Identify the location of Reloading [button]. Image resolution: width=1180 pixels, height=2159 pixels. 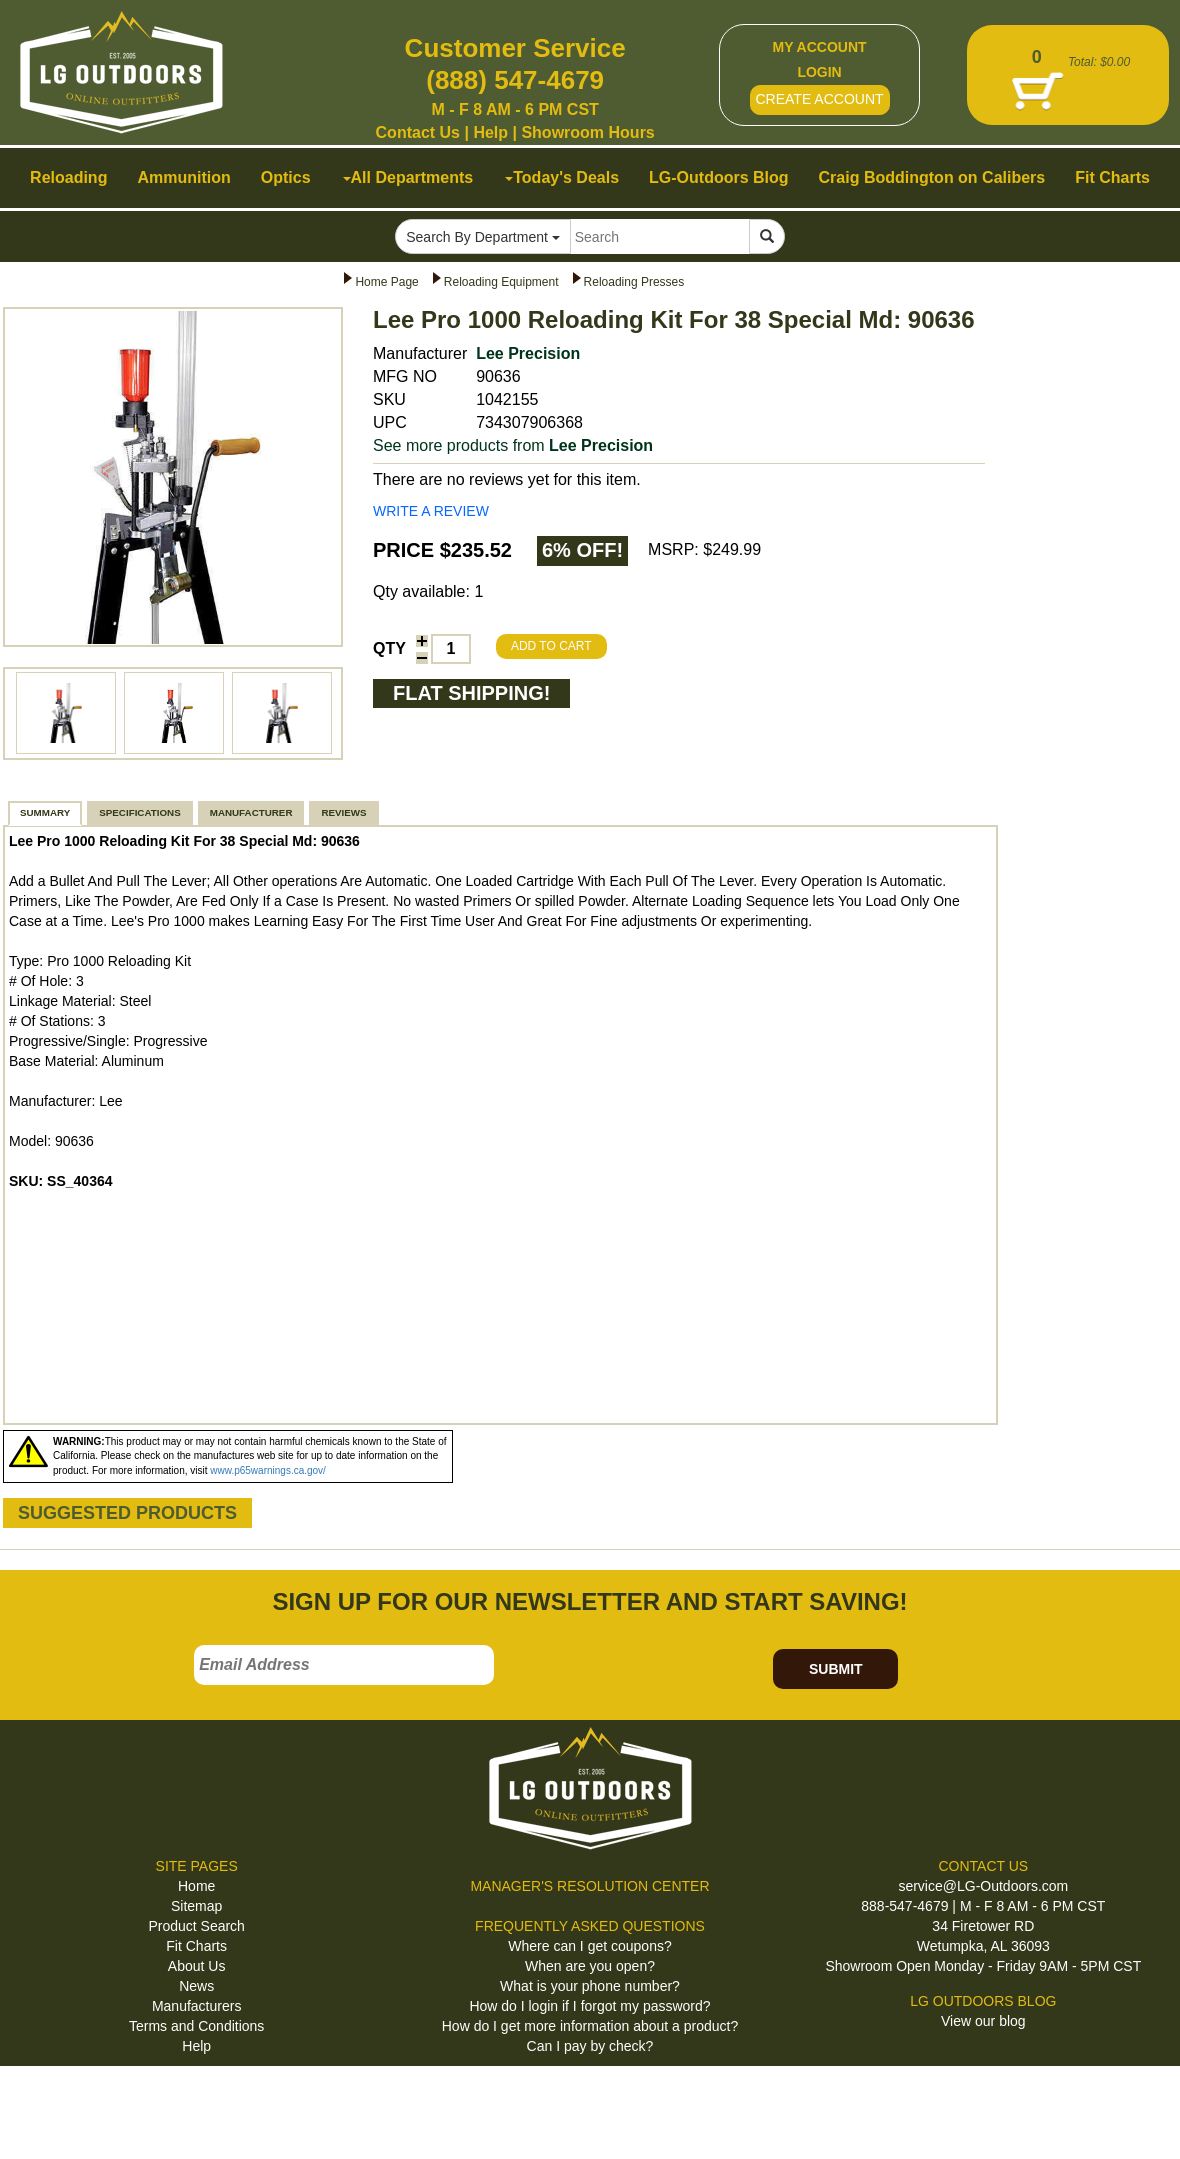
(68, 177).